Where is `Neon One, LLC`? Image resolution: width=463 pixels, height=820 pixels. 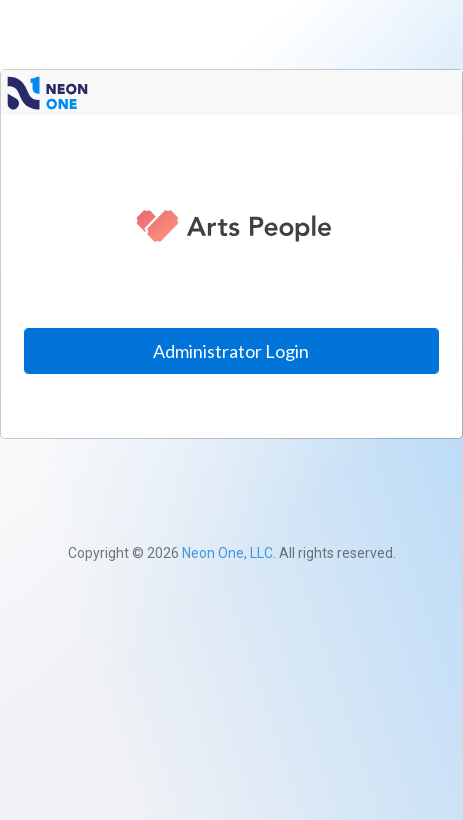
Neon One, LLC is located at coordinates (227, 553).